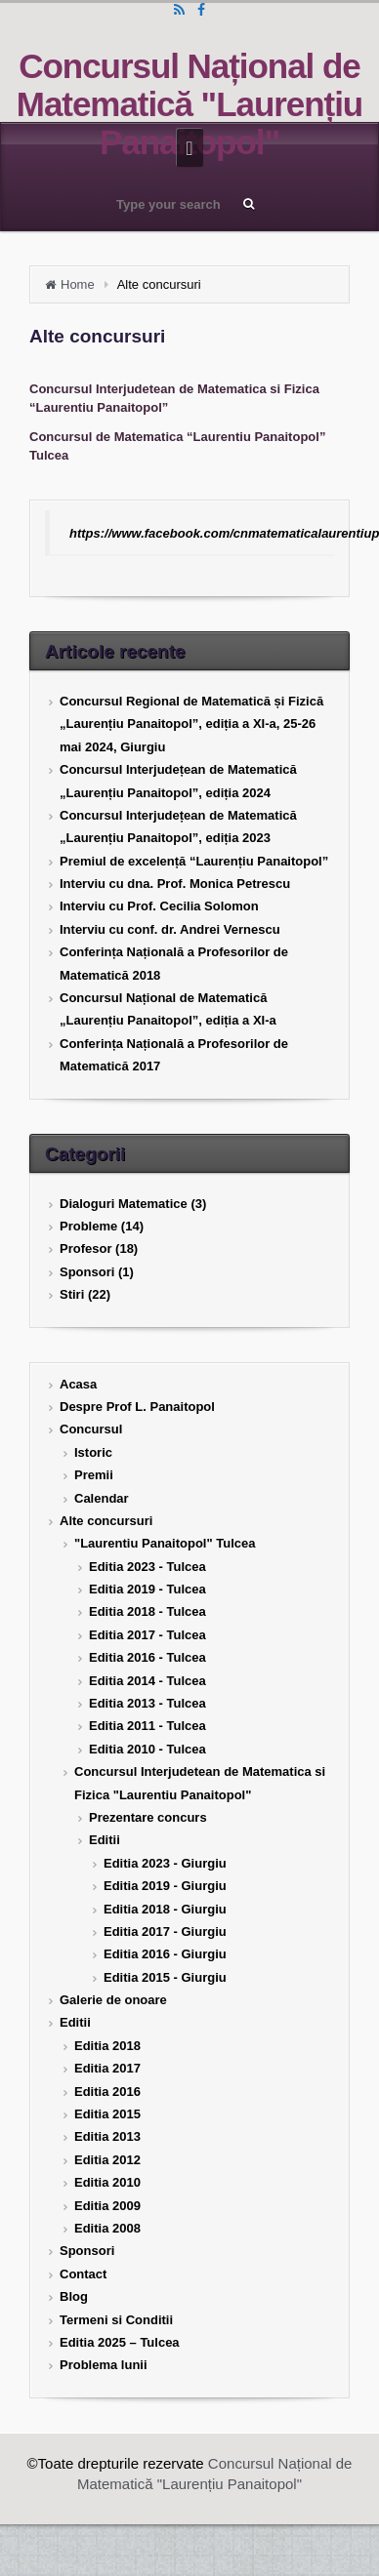  Describe the element at coordinates (137, 1406) in the screenshot. I see `Despre Prof L. Panaitopol` at that location.